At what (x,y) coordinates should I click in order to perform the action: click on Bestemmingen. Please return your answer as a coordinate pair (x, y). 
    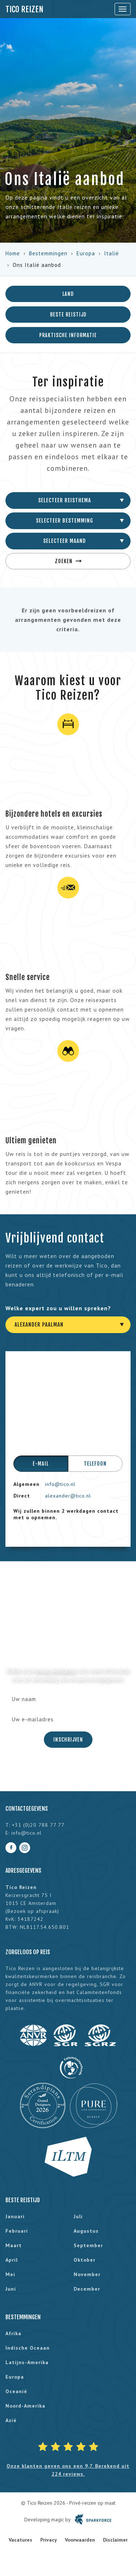
    Looking at the image, I should click on (48, 253).